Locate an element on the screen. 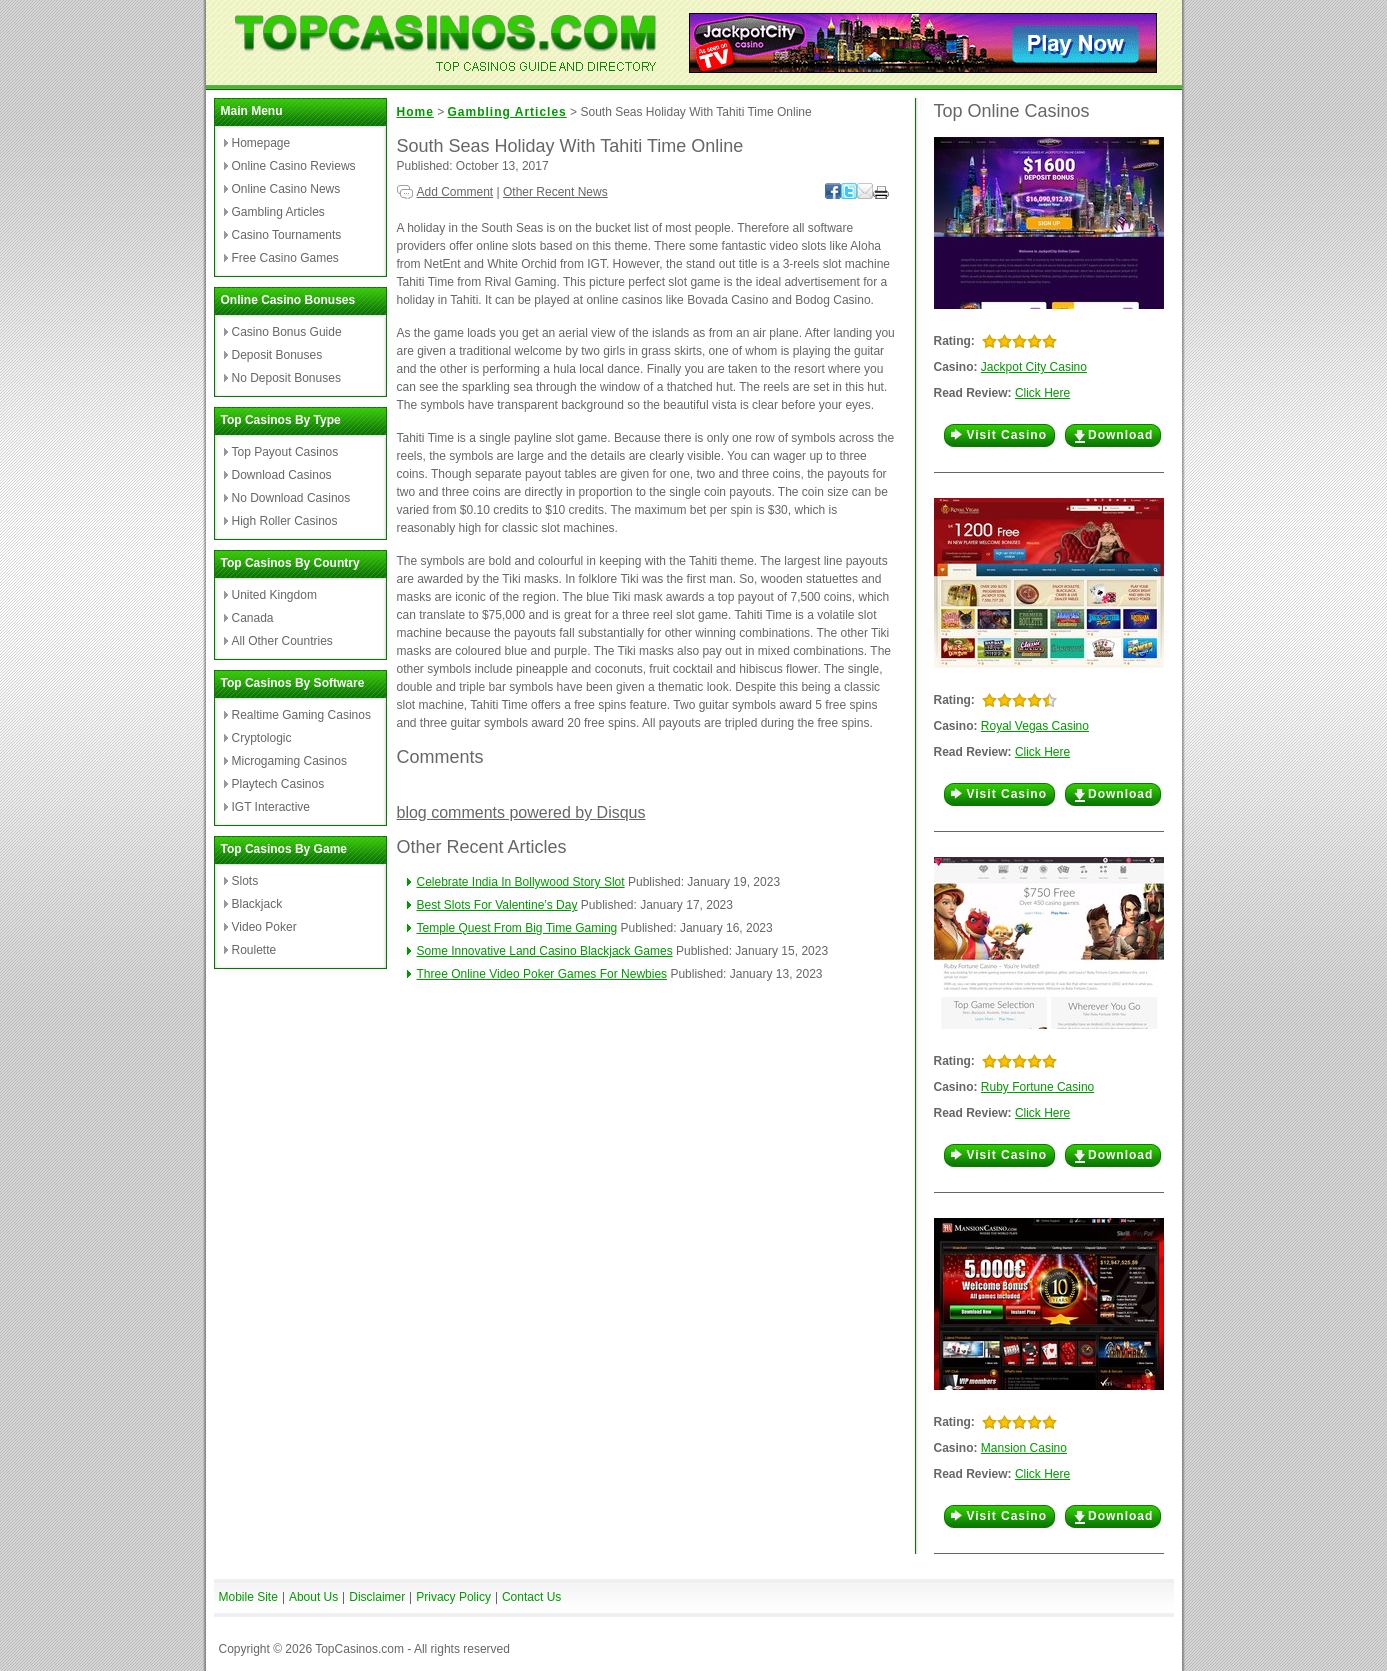 The image size is (1387, 1671). Slots is located at coordinates (245, 881).